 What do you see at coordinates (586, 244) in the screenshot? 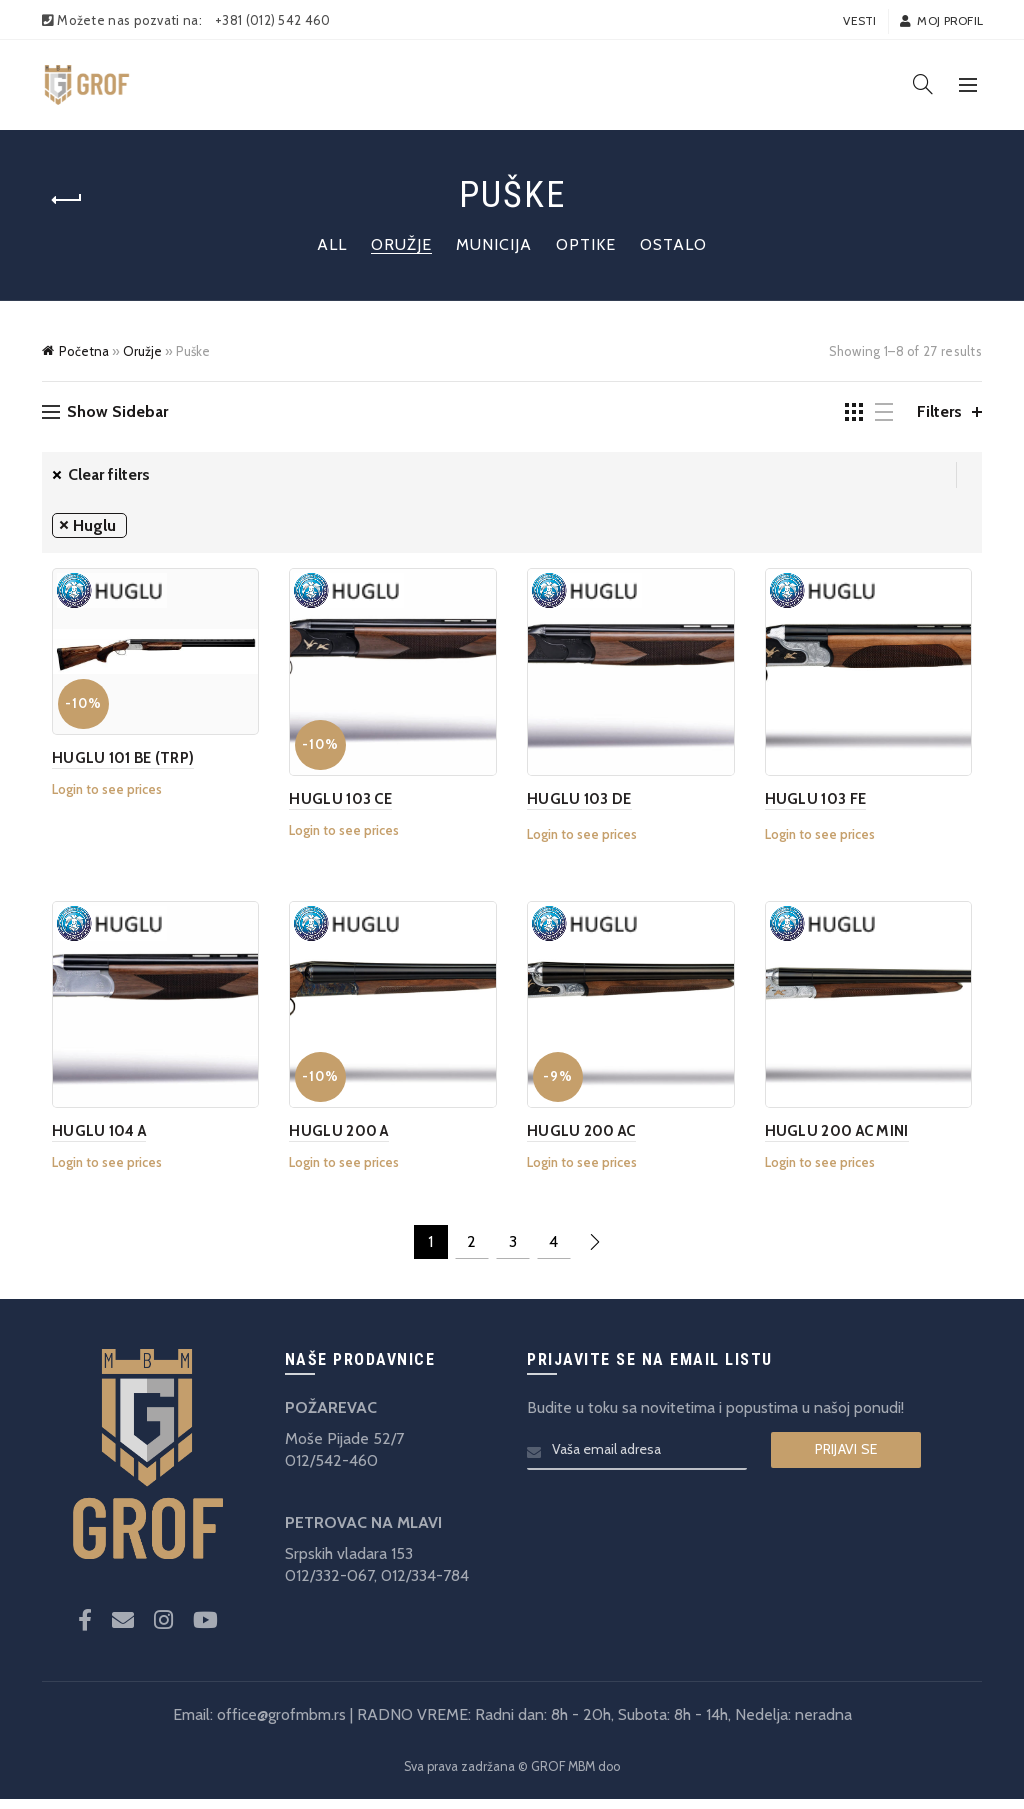
I see `Optike` at bounding box center [586, 244].